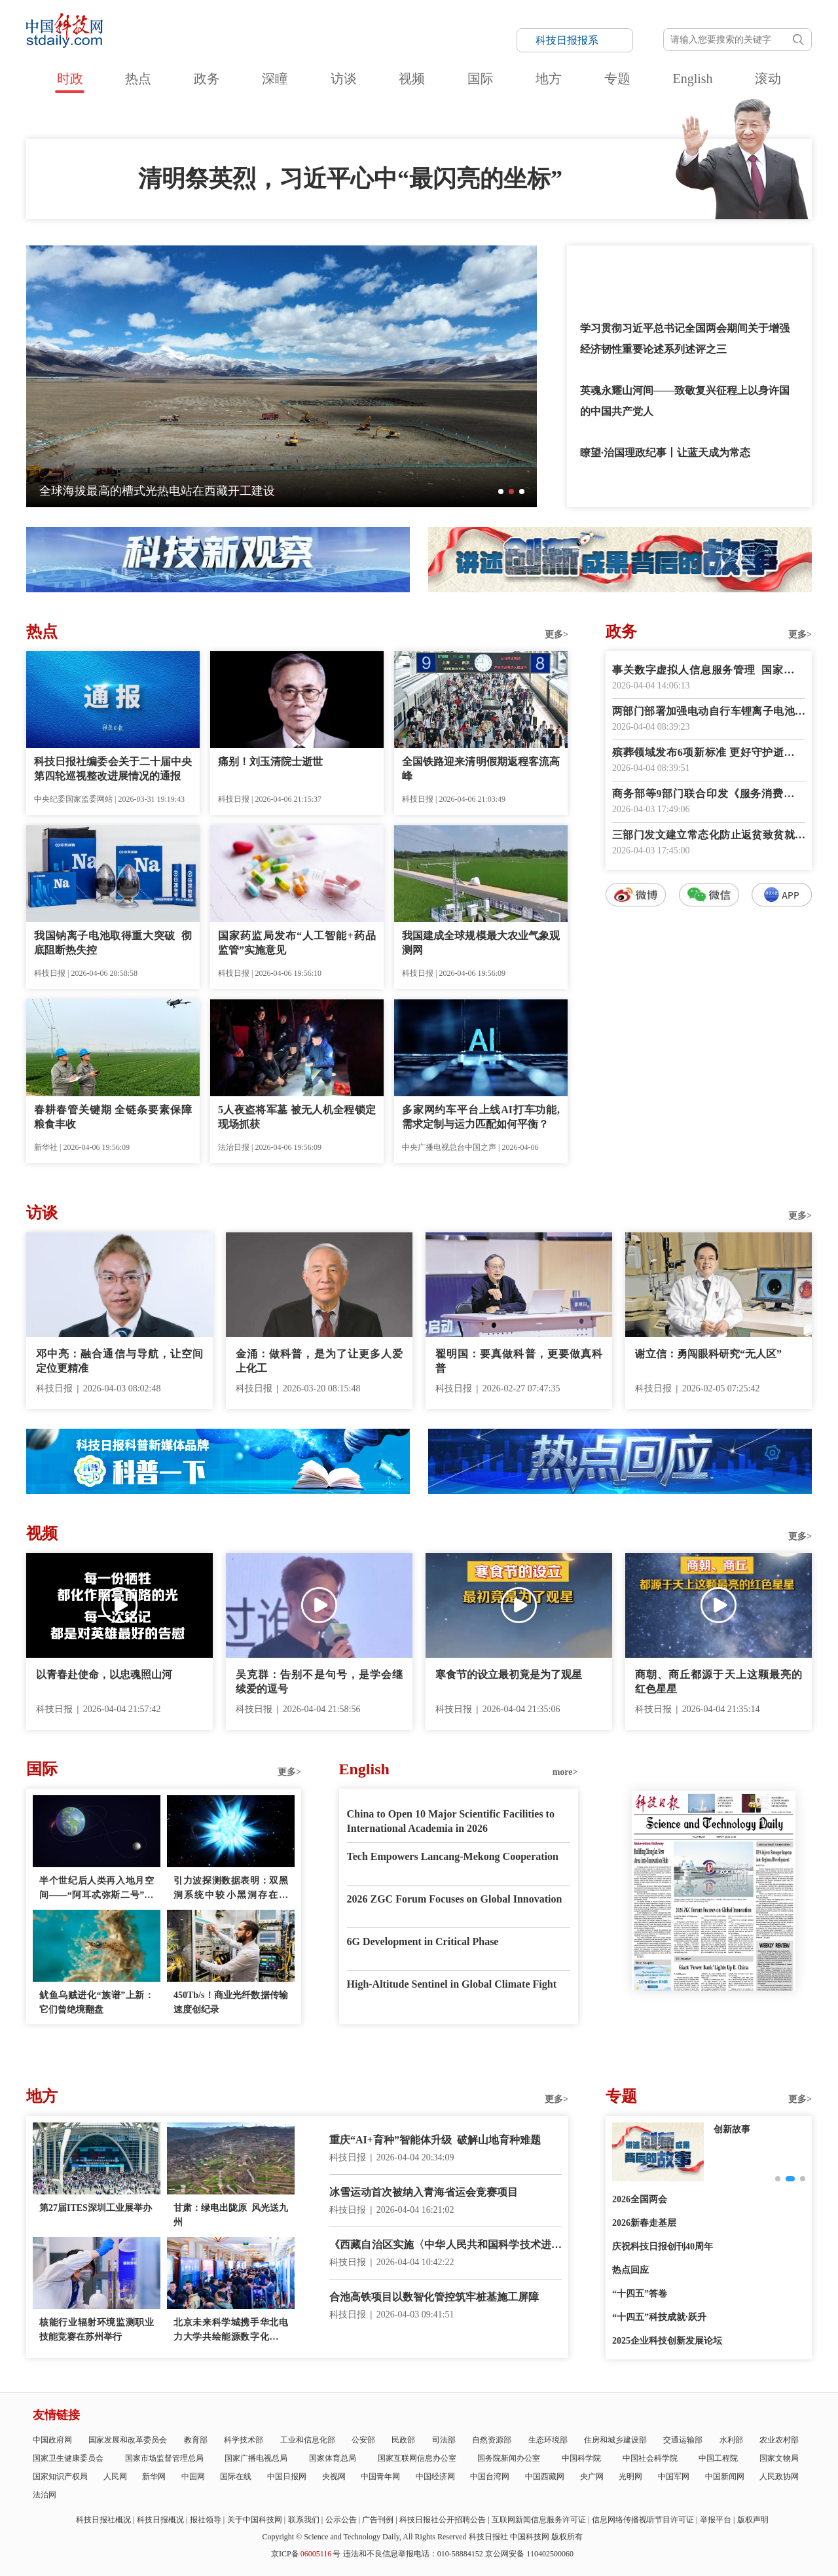  Describe the element at coordinates (731, 2439) in the screenshot. I see `水利部` at that location.